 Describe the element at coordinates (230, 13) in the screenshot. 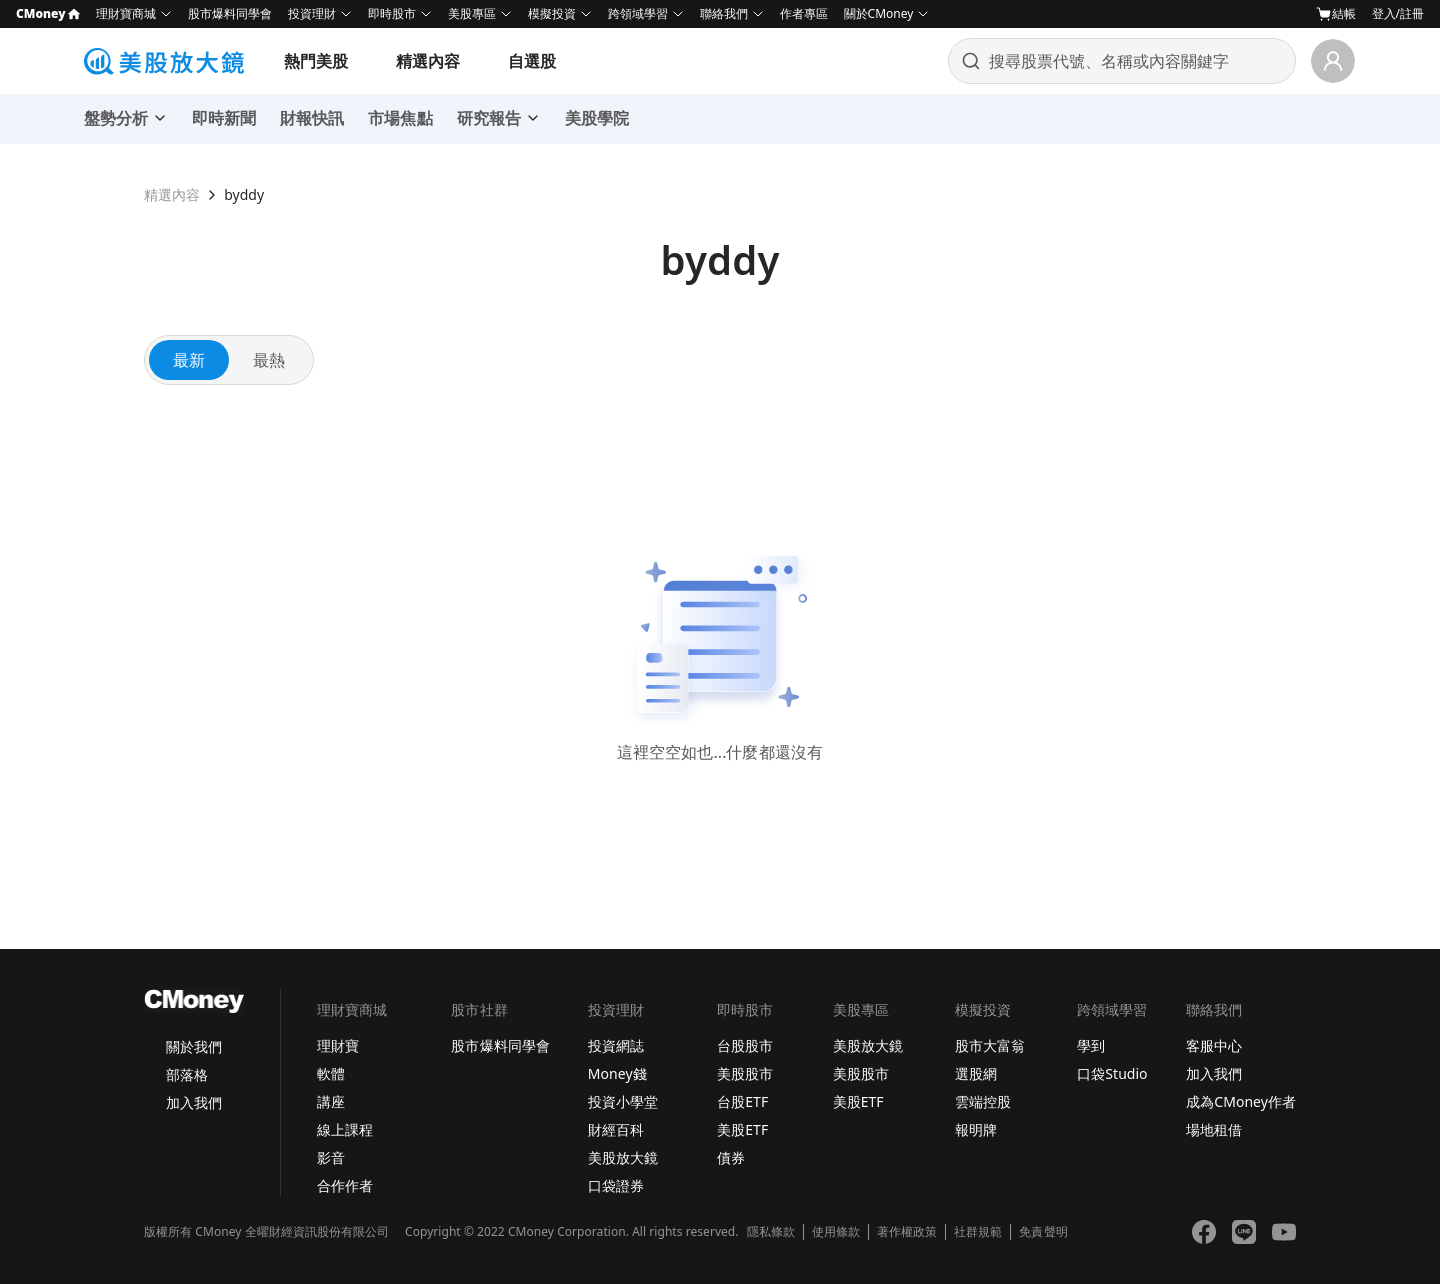

I see `股市爆料同學會` at that location.